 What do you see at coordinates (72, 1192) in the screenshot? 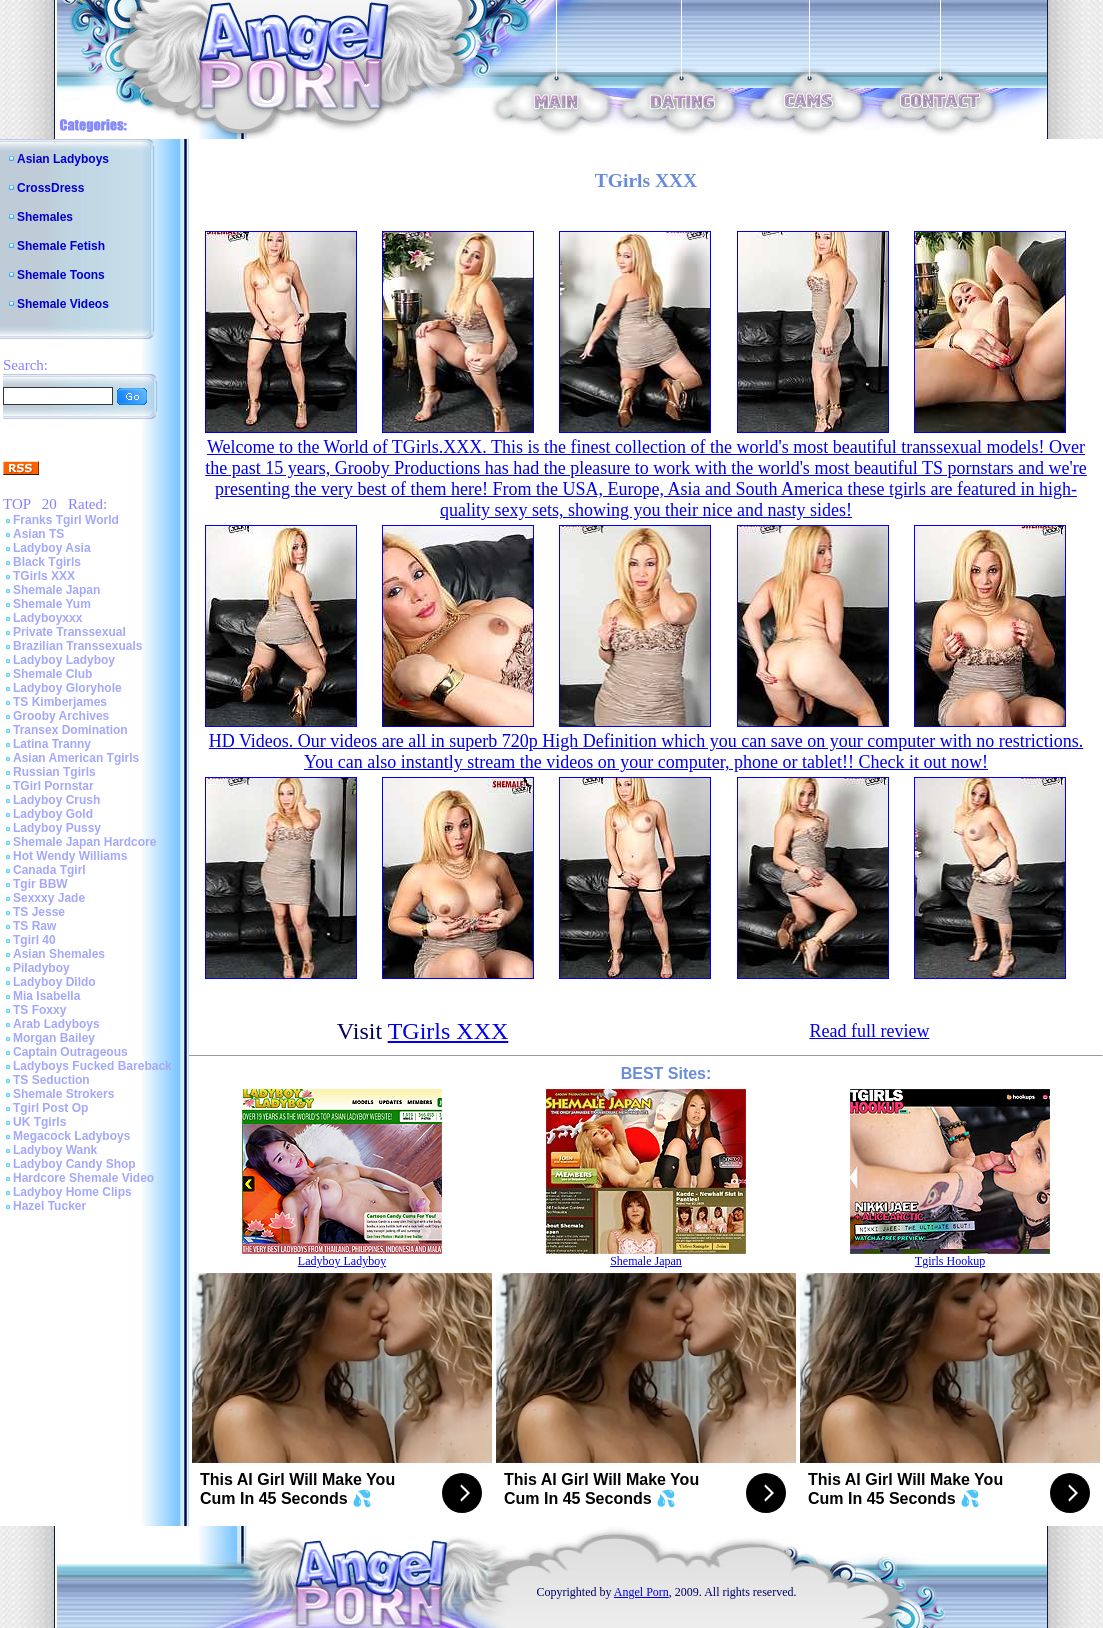
I see `Ladyboy Home Clips` at bounding box center [72, 1192].